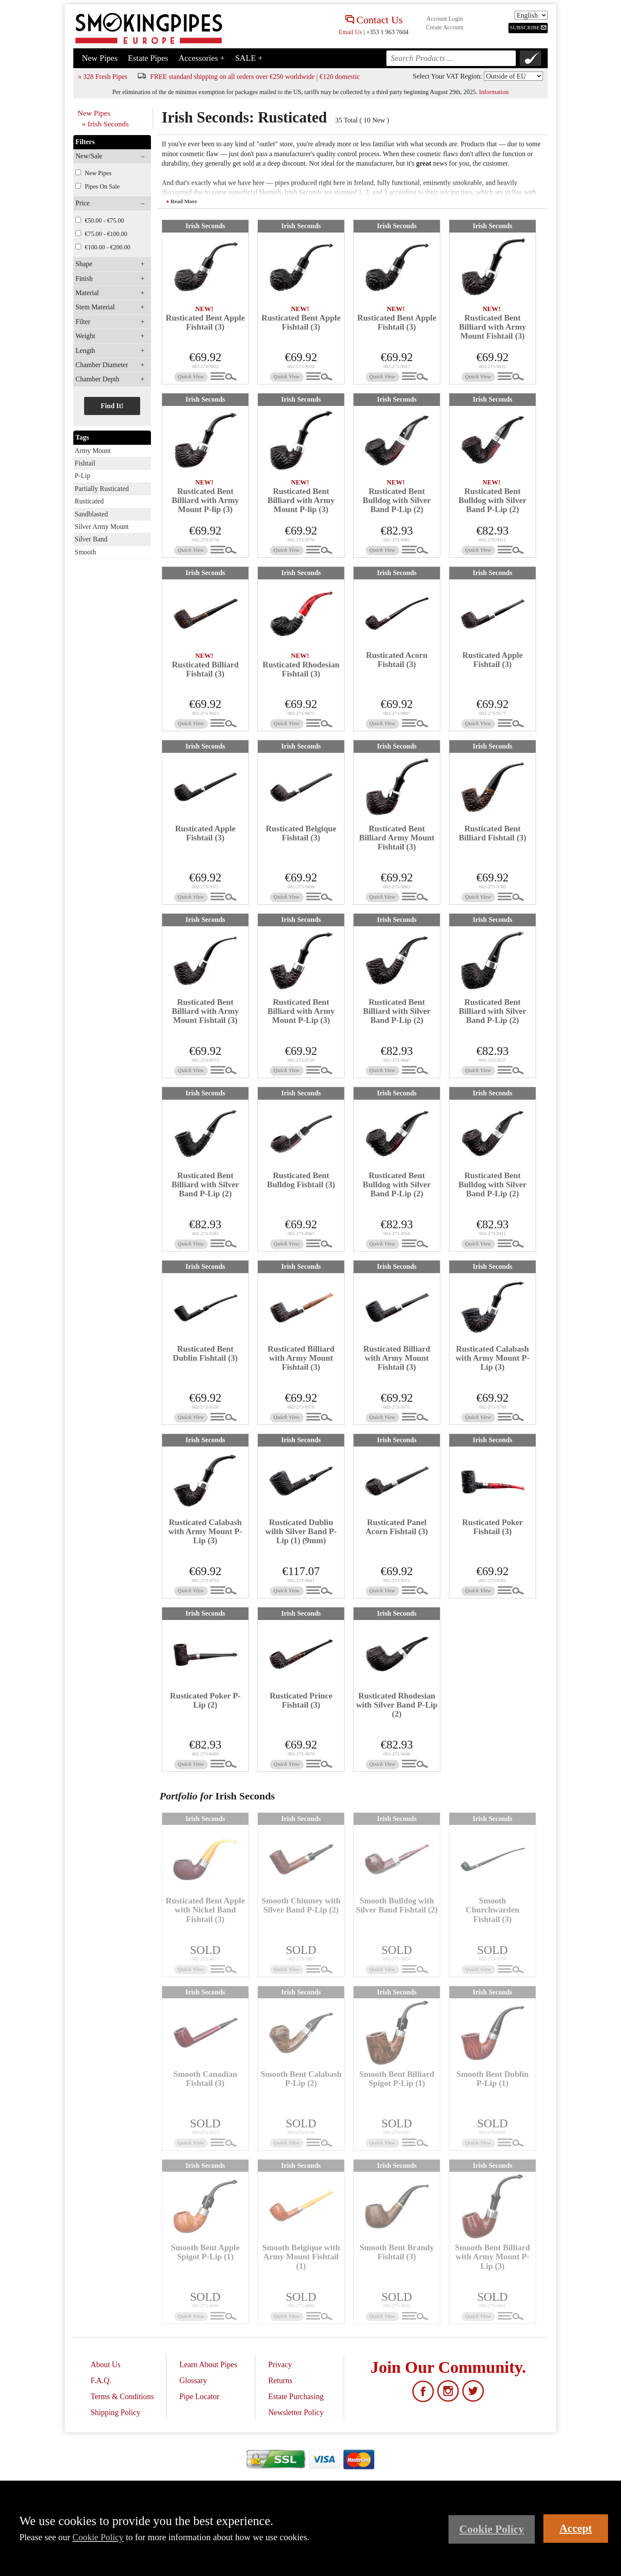 Image resolution: width=621 pixels, height=2576 pixels. What do you see at coordinates (255, 76) in the screenshot?
I see `FREE standard shipping on all orders over €250 worldwide | €120 domestic` at bounding box center [255, 76].